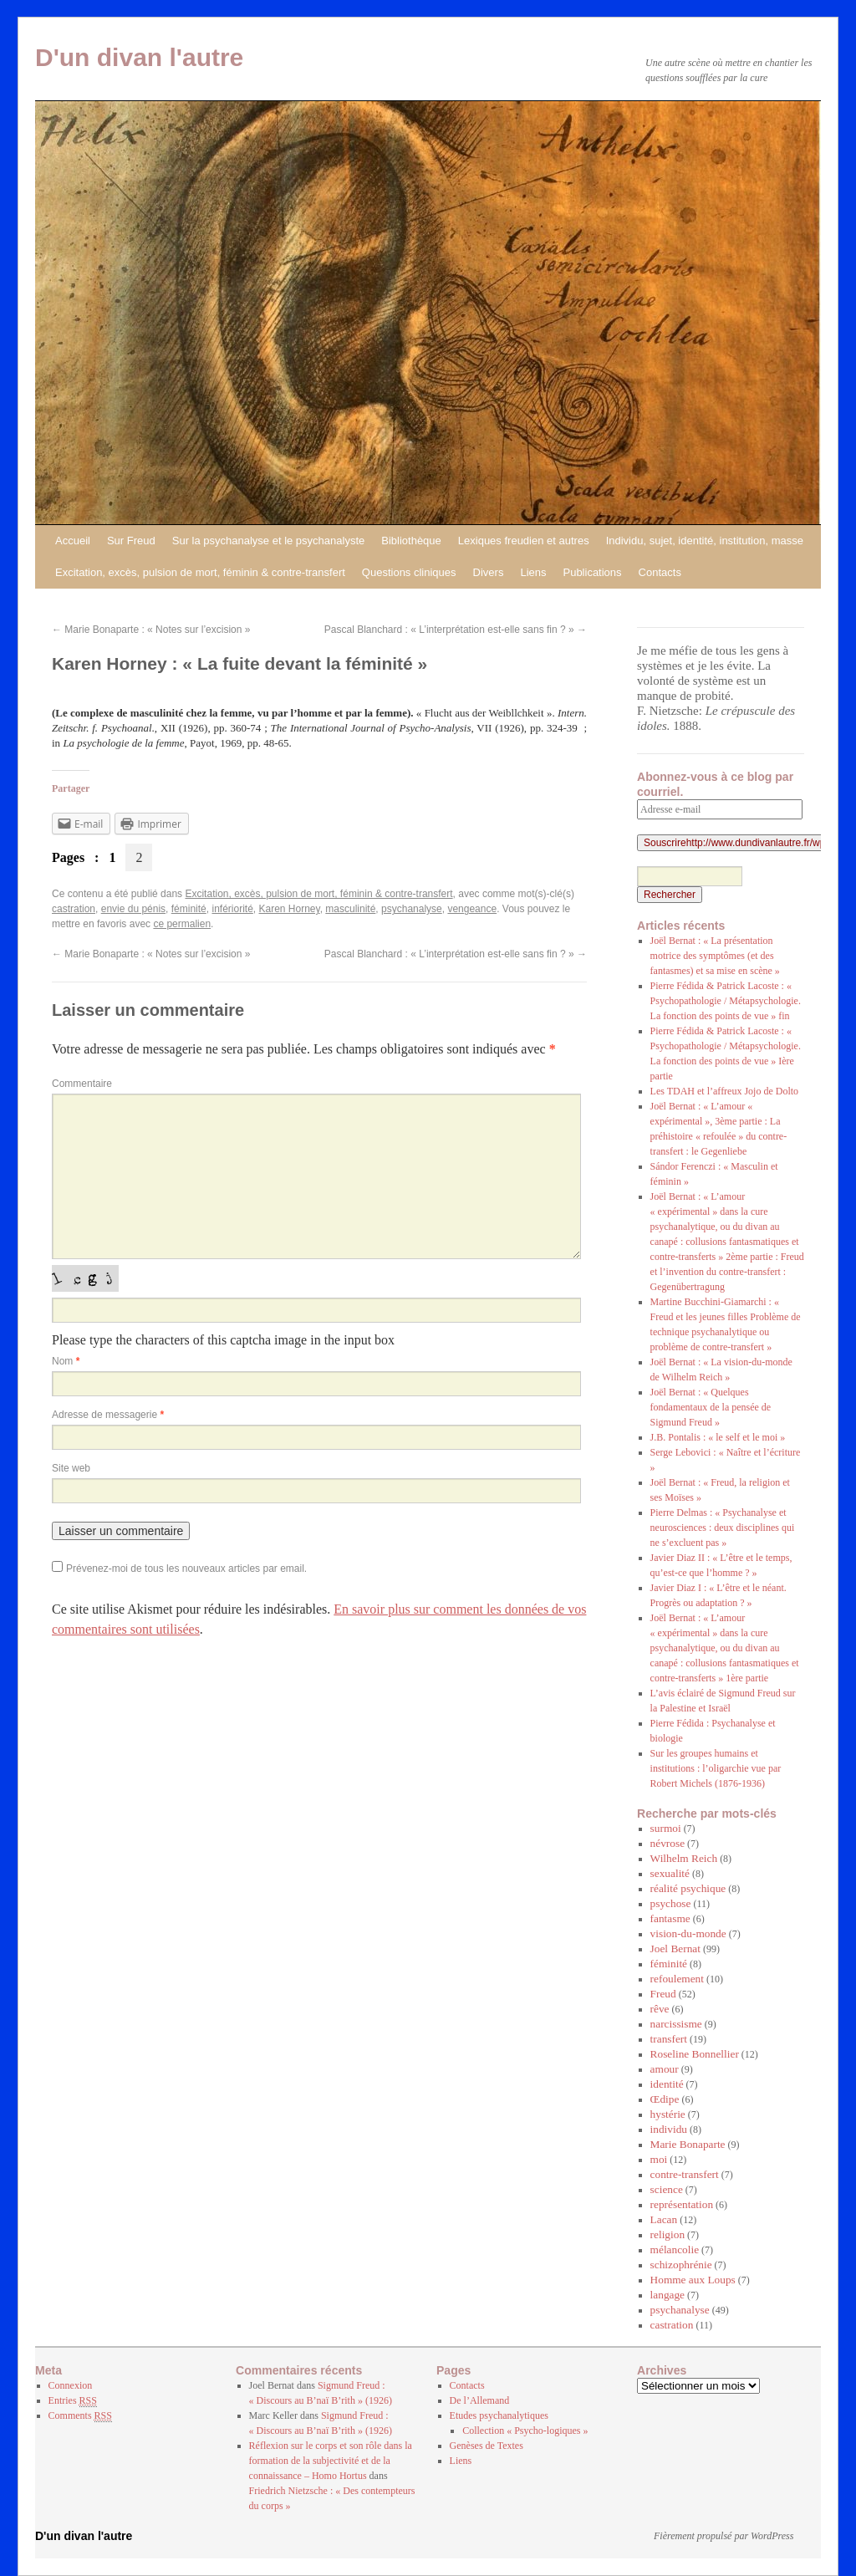 Image resolution: width=856 pixels, height=2576 pixels. Describe the element at coordinates (71, 1468) in the screenshot. I see `Site web` at that location.